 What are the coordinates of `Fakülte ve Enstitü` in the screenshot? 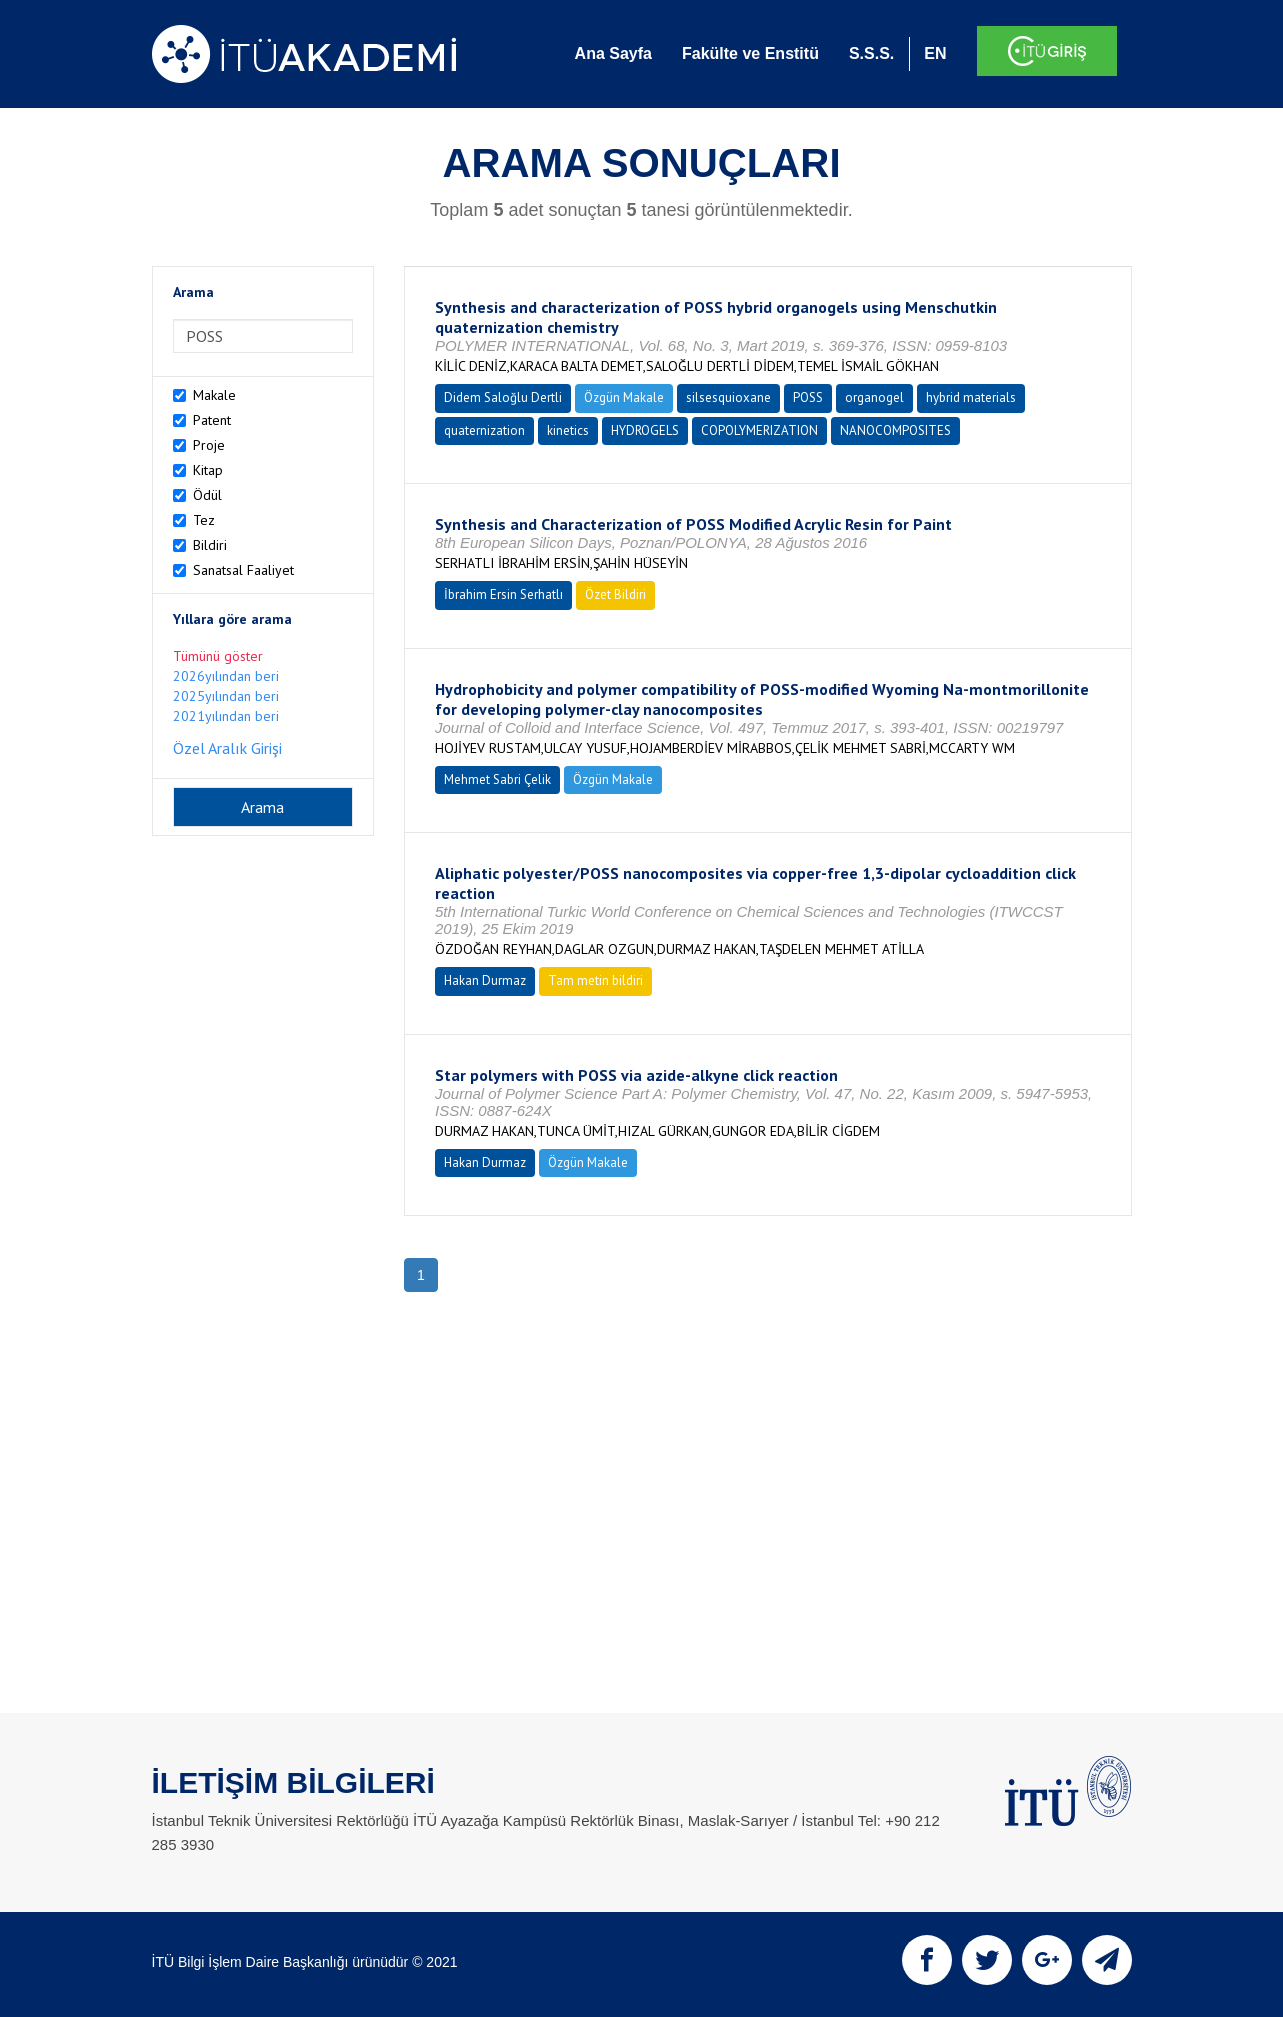 It's located at (750, 53).